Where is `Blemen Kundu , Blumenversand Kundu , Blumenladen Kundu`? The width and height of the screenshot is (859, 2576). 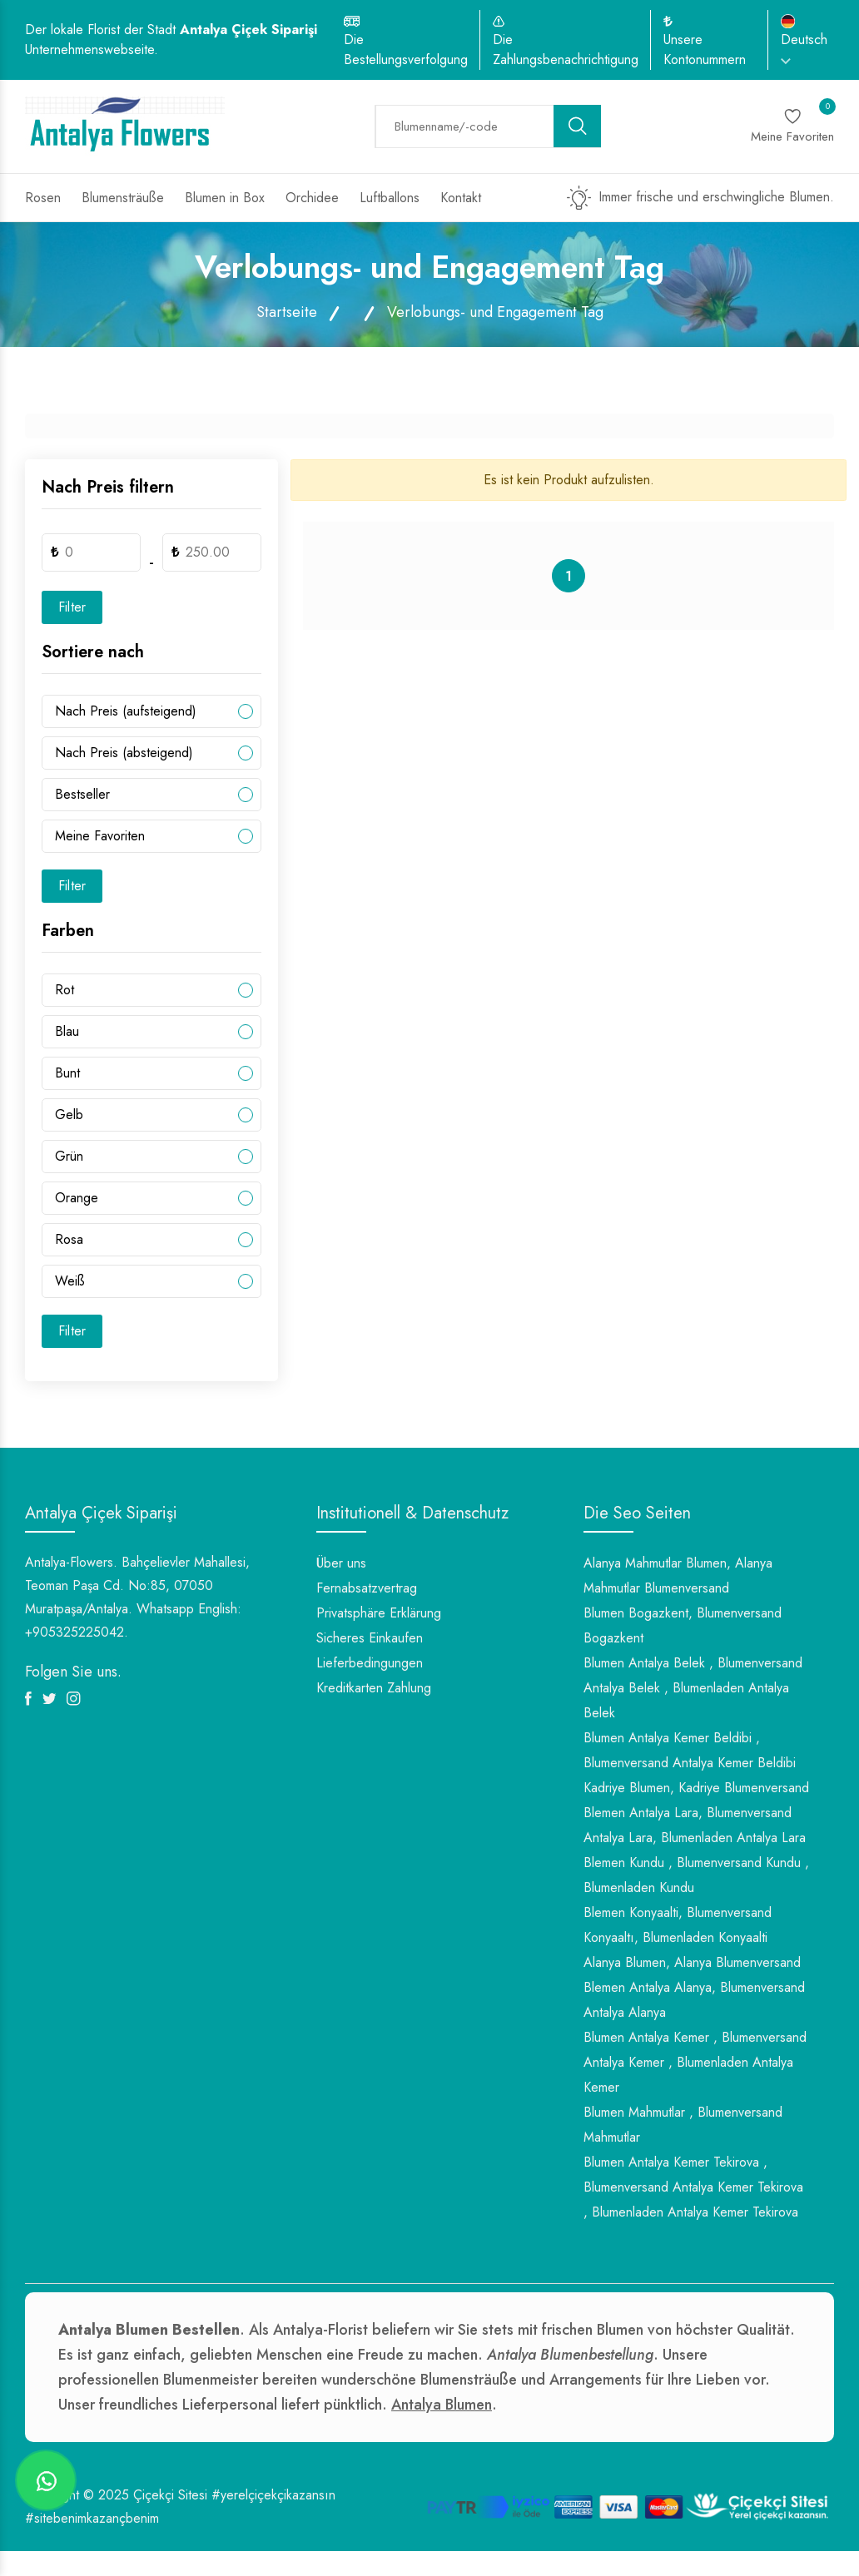 Blemen Kundu , Blumenversand Kundu , Blumenladen Kundu is located at coordinates (696, 1875).